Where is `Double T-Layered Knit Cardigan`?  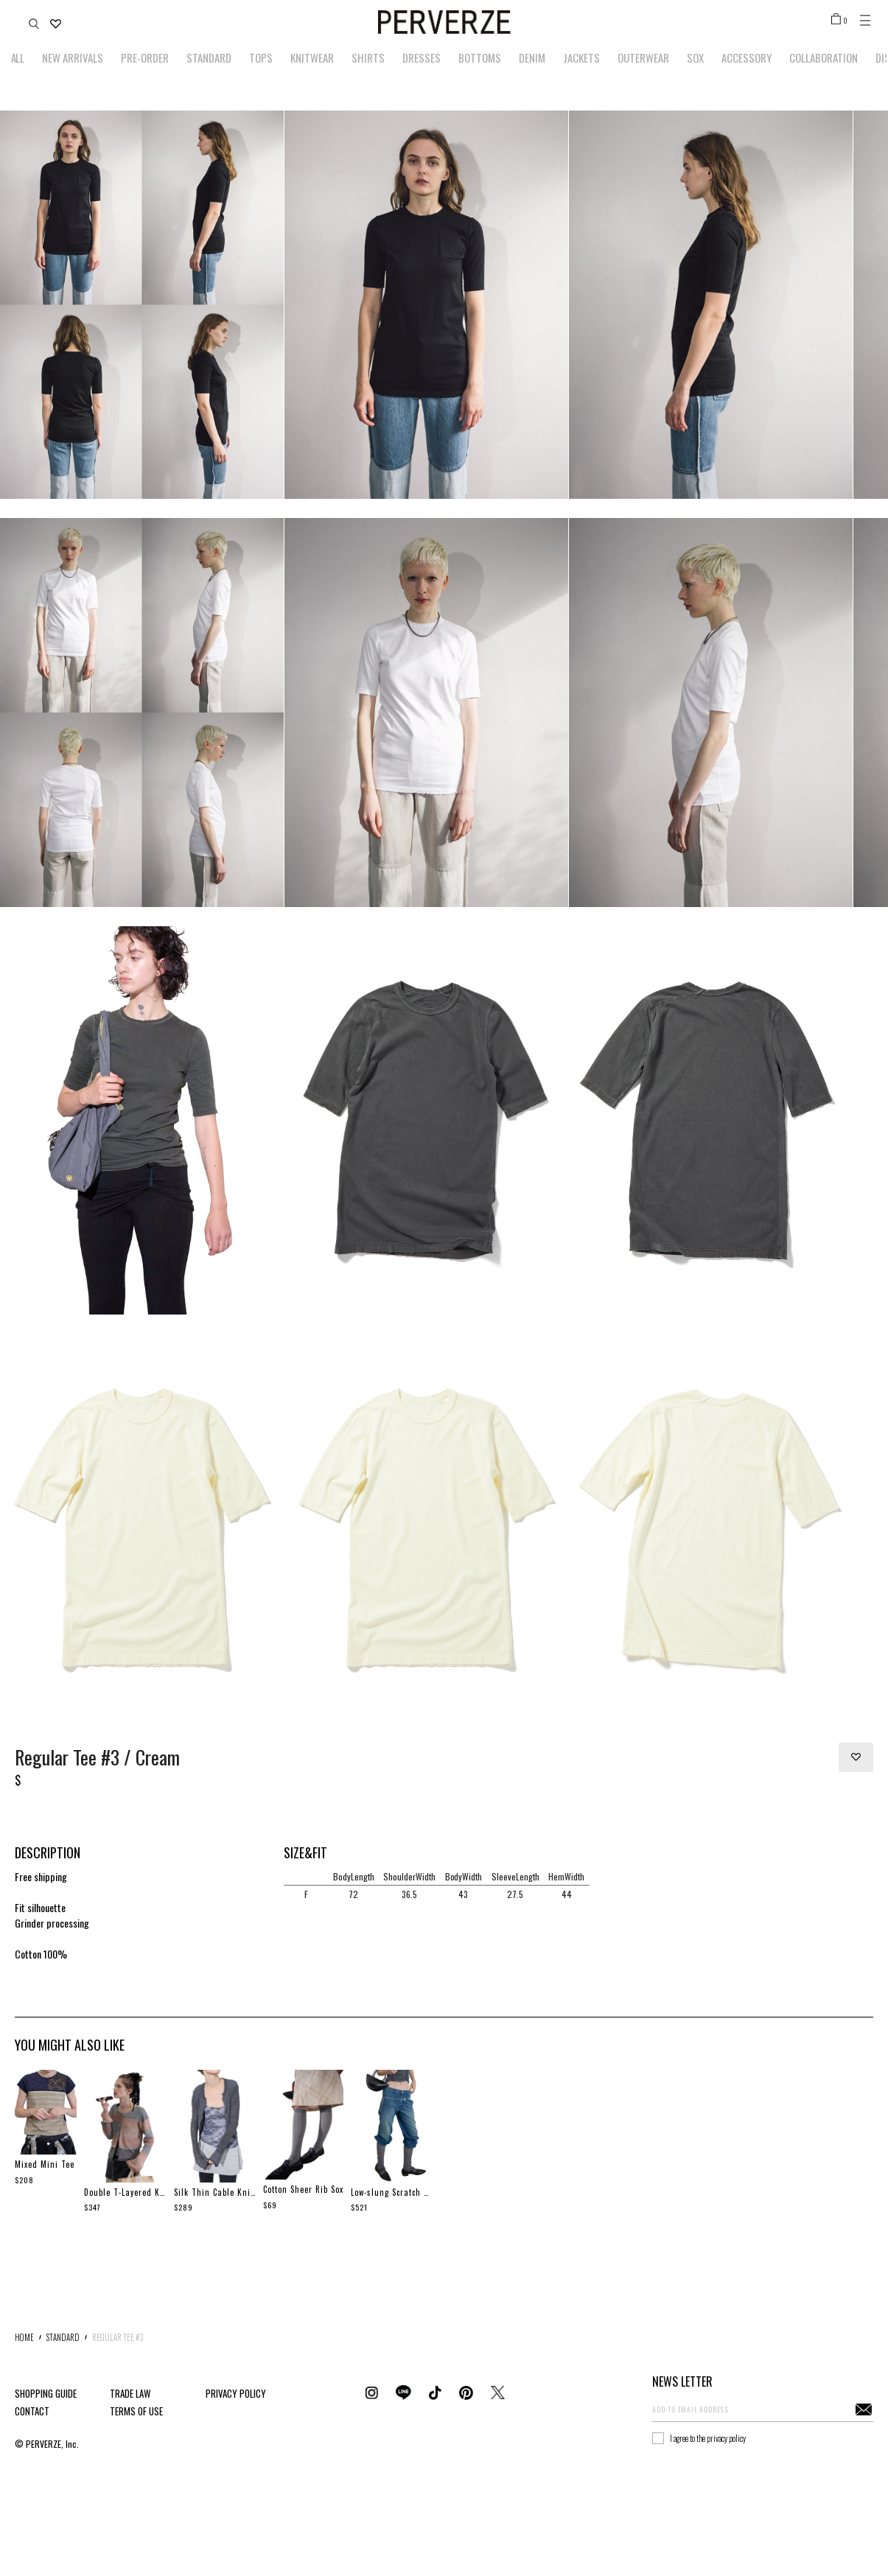 Double T-Layered Knit Cardigan is located at coordinates (125, 2192).